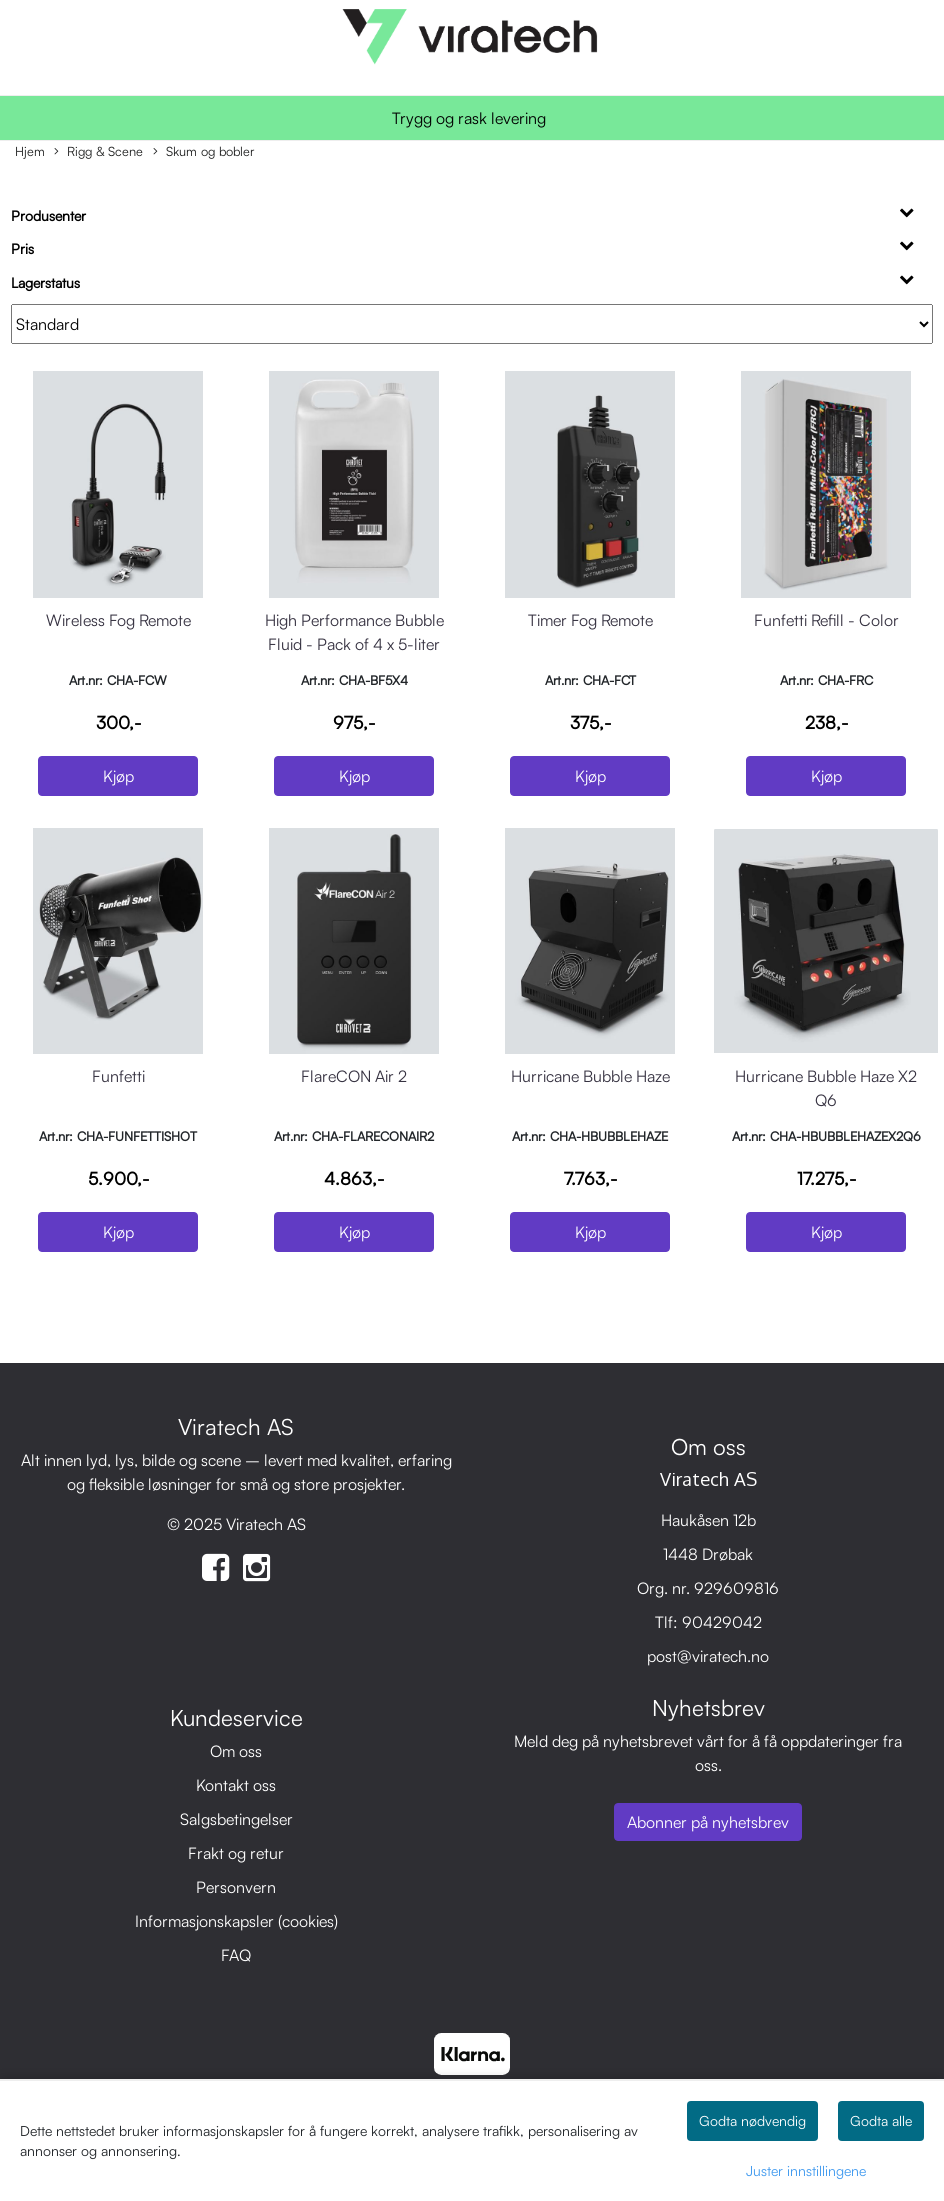 The image size is (944, 2201). I want to click on Frakt og retur, so click(236, 1853).